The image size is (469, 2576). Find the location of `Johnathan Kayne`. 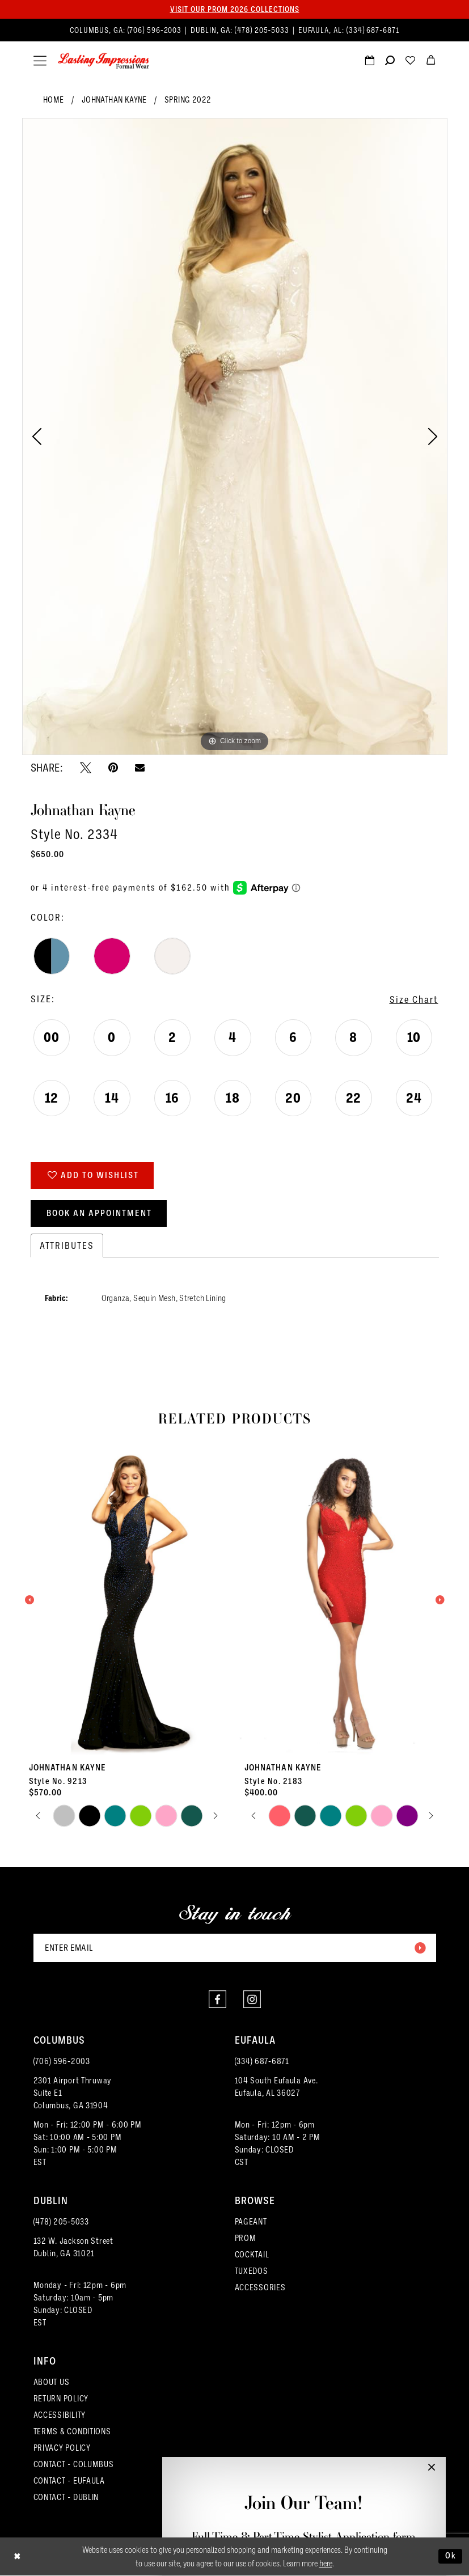

Johnathan Kayne is located at coordinates (114, 99).